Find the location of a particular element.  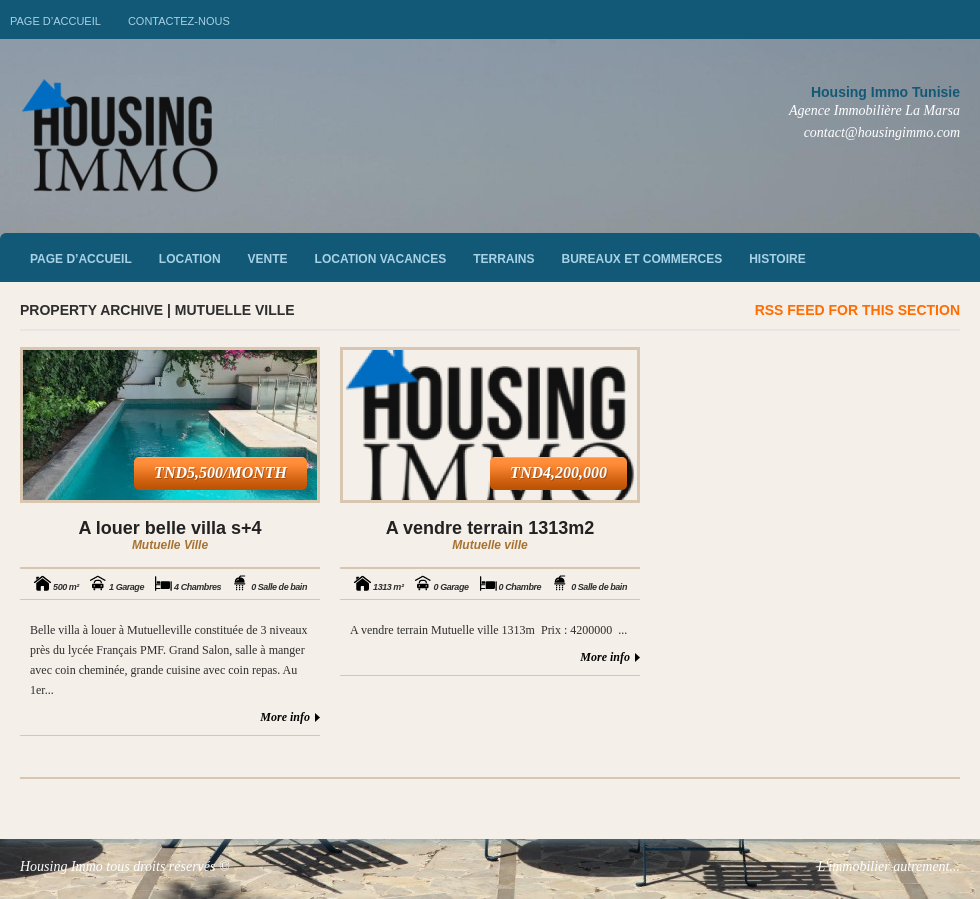

Histoire is located at coordinates (777, 259).